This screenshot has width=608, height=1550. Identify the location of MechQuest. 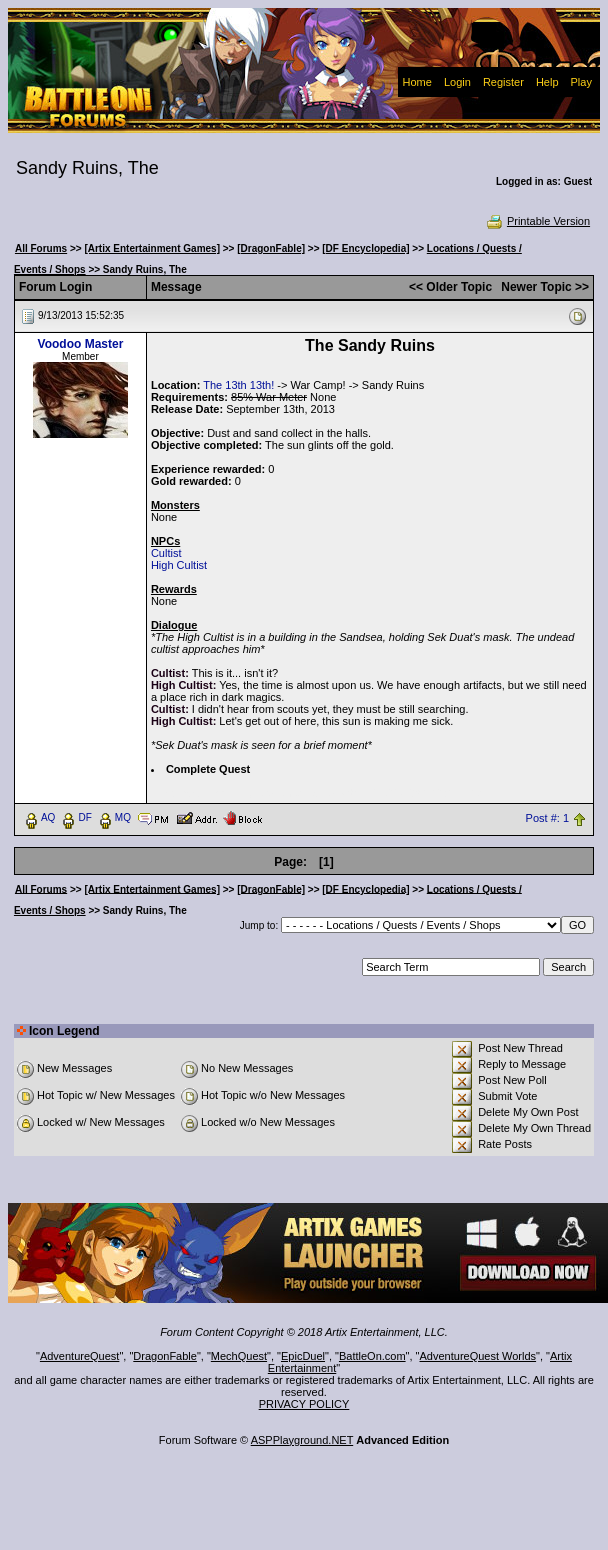
(239, 1356).